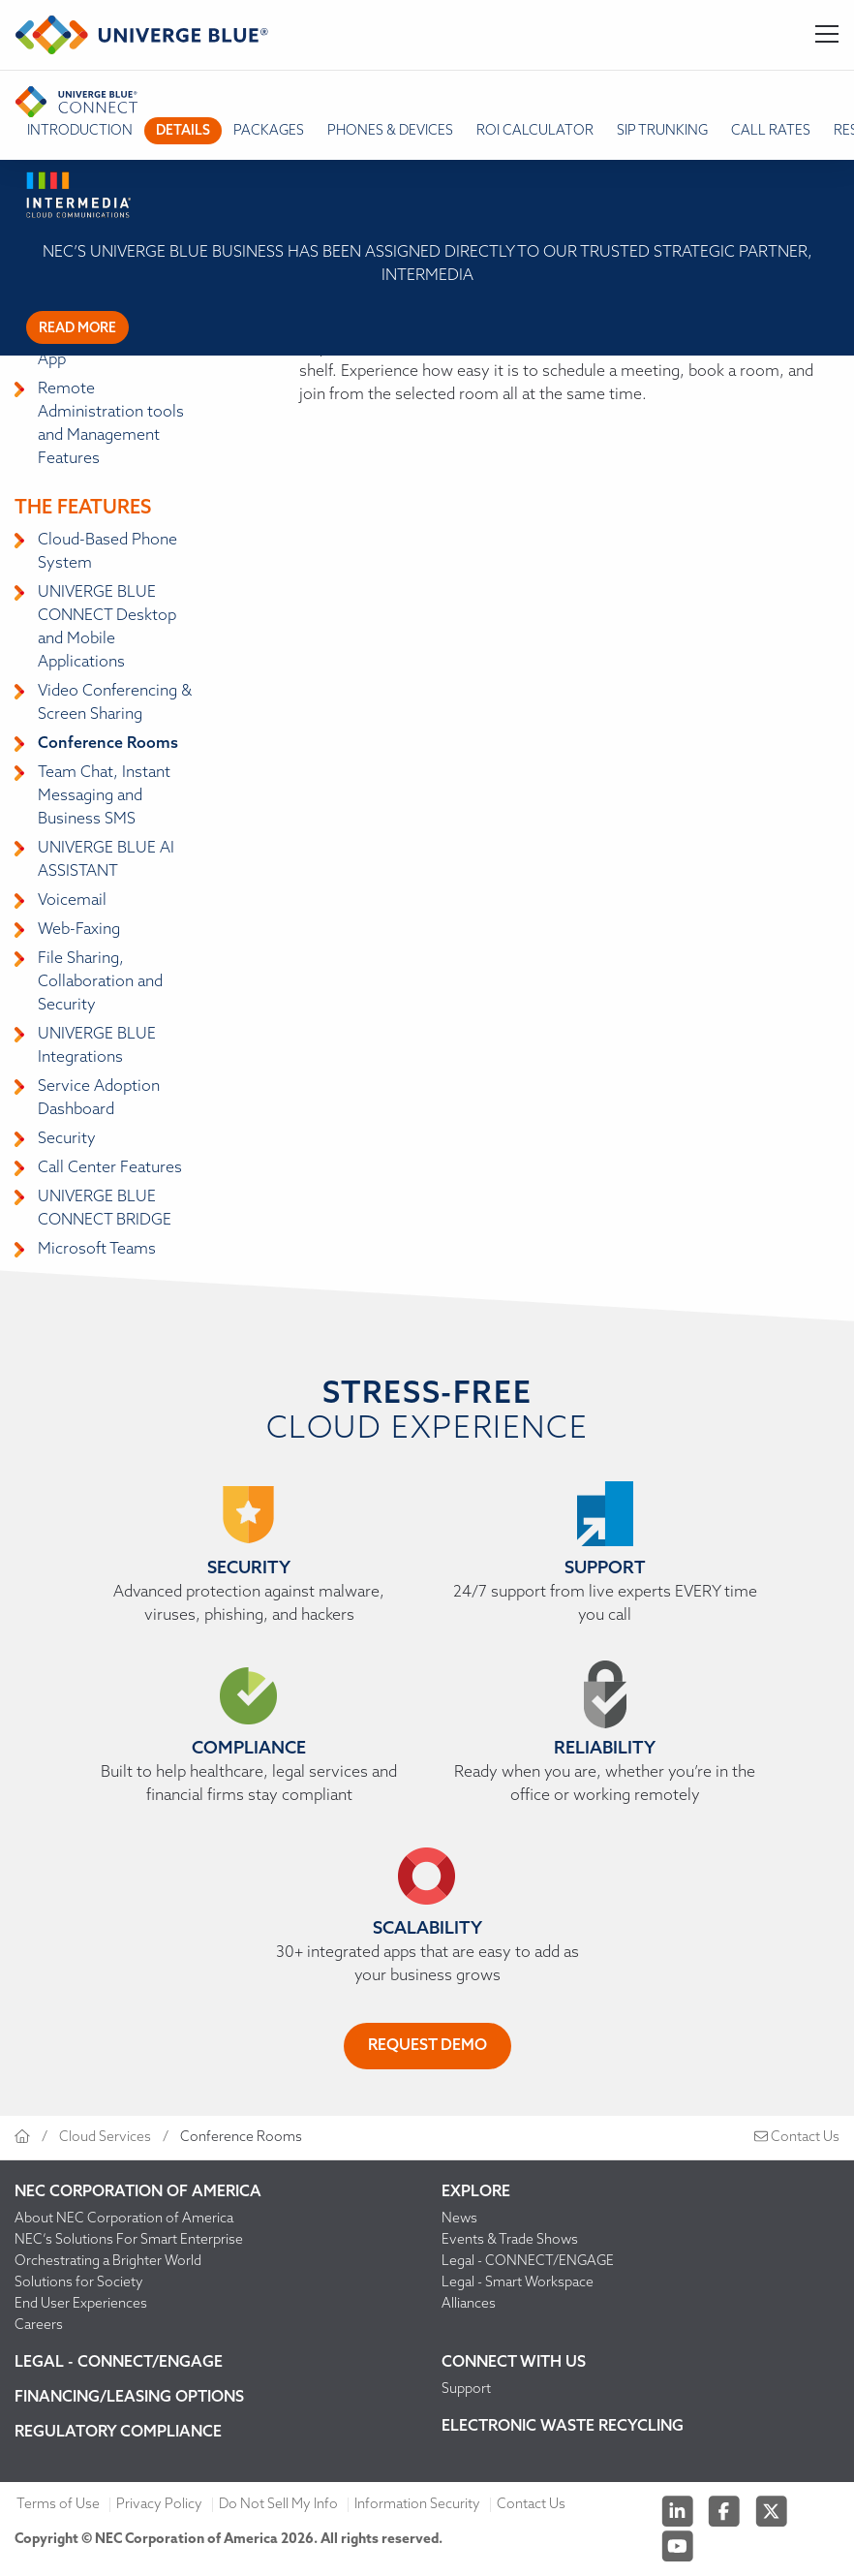 Image resolution: width=854 pixels, height=2576 pixels. I want to click on Voicemail, so click(72, 901).